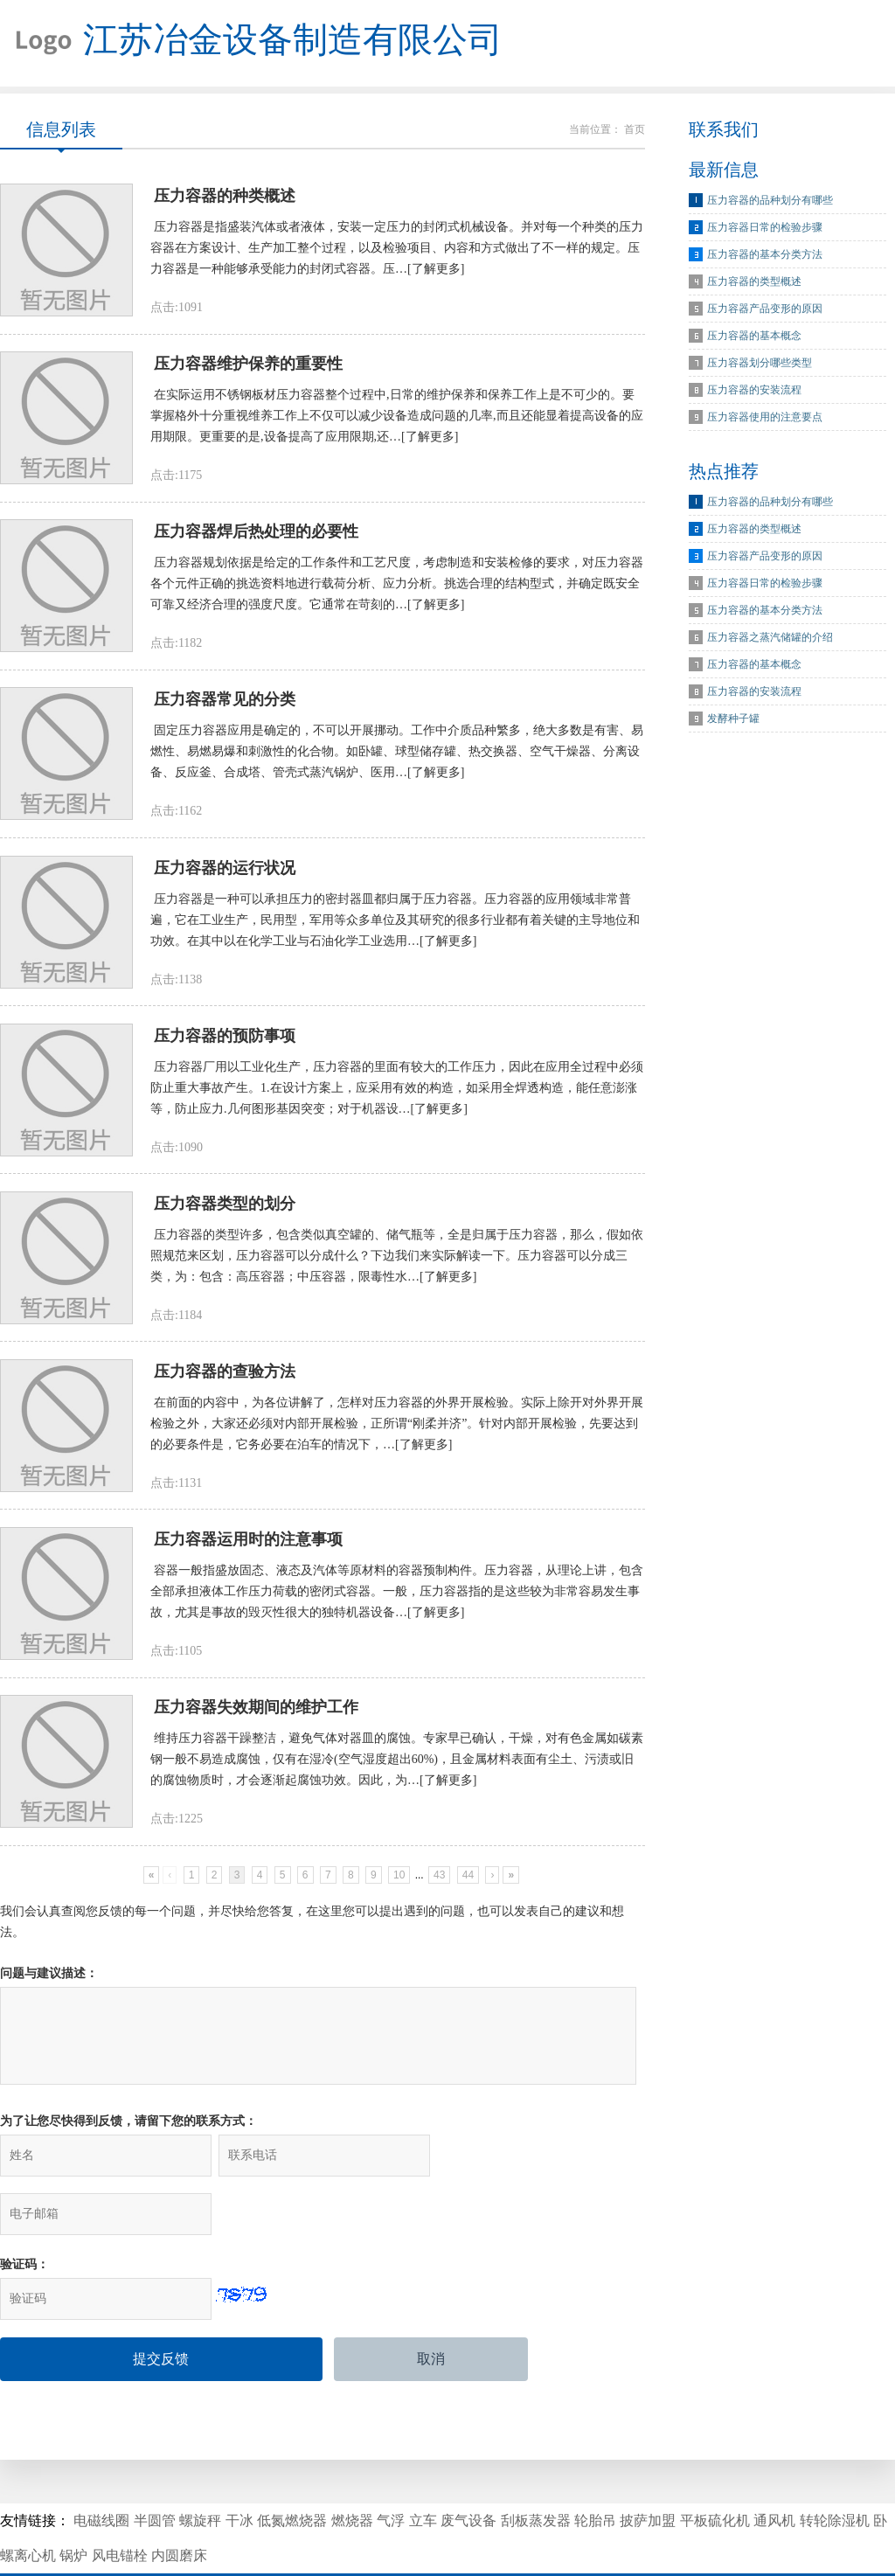 The width and height of the screenshot is (895, 2576). Describe the element at coordinates (770, 638) in the screenshot. I see `压力容器之蒸汽储罐的介绍` at that location.